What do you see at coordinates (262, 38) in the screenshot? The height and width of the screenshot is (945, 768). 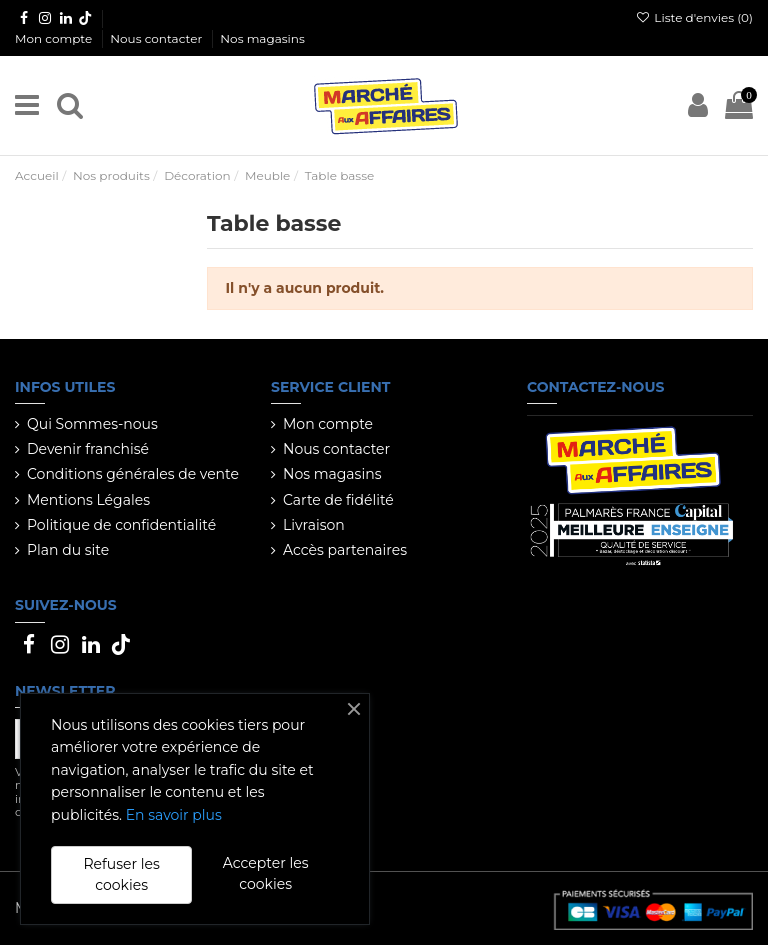 I see `Nos magasins` at bounding box center [262, 38].